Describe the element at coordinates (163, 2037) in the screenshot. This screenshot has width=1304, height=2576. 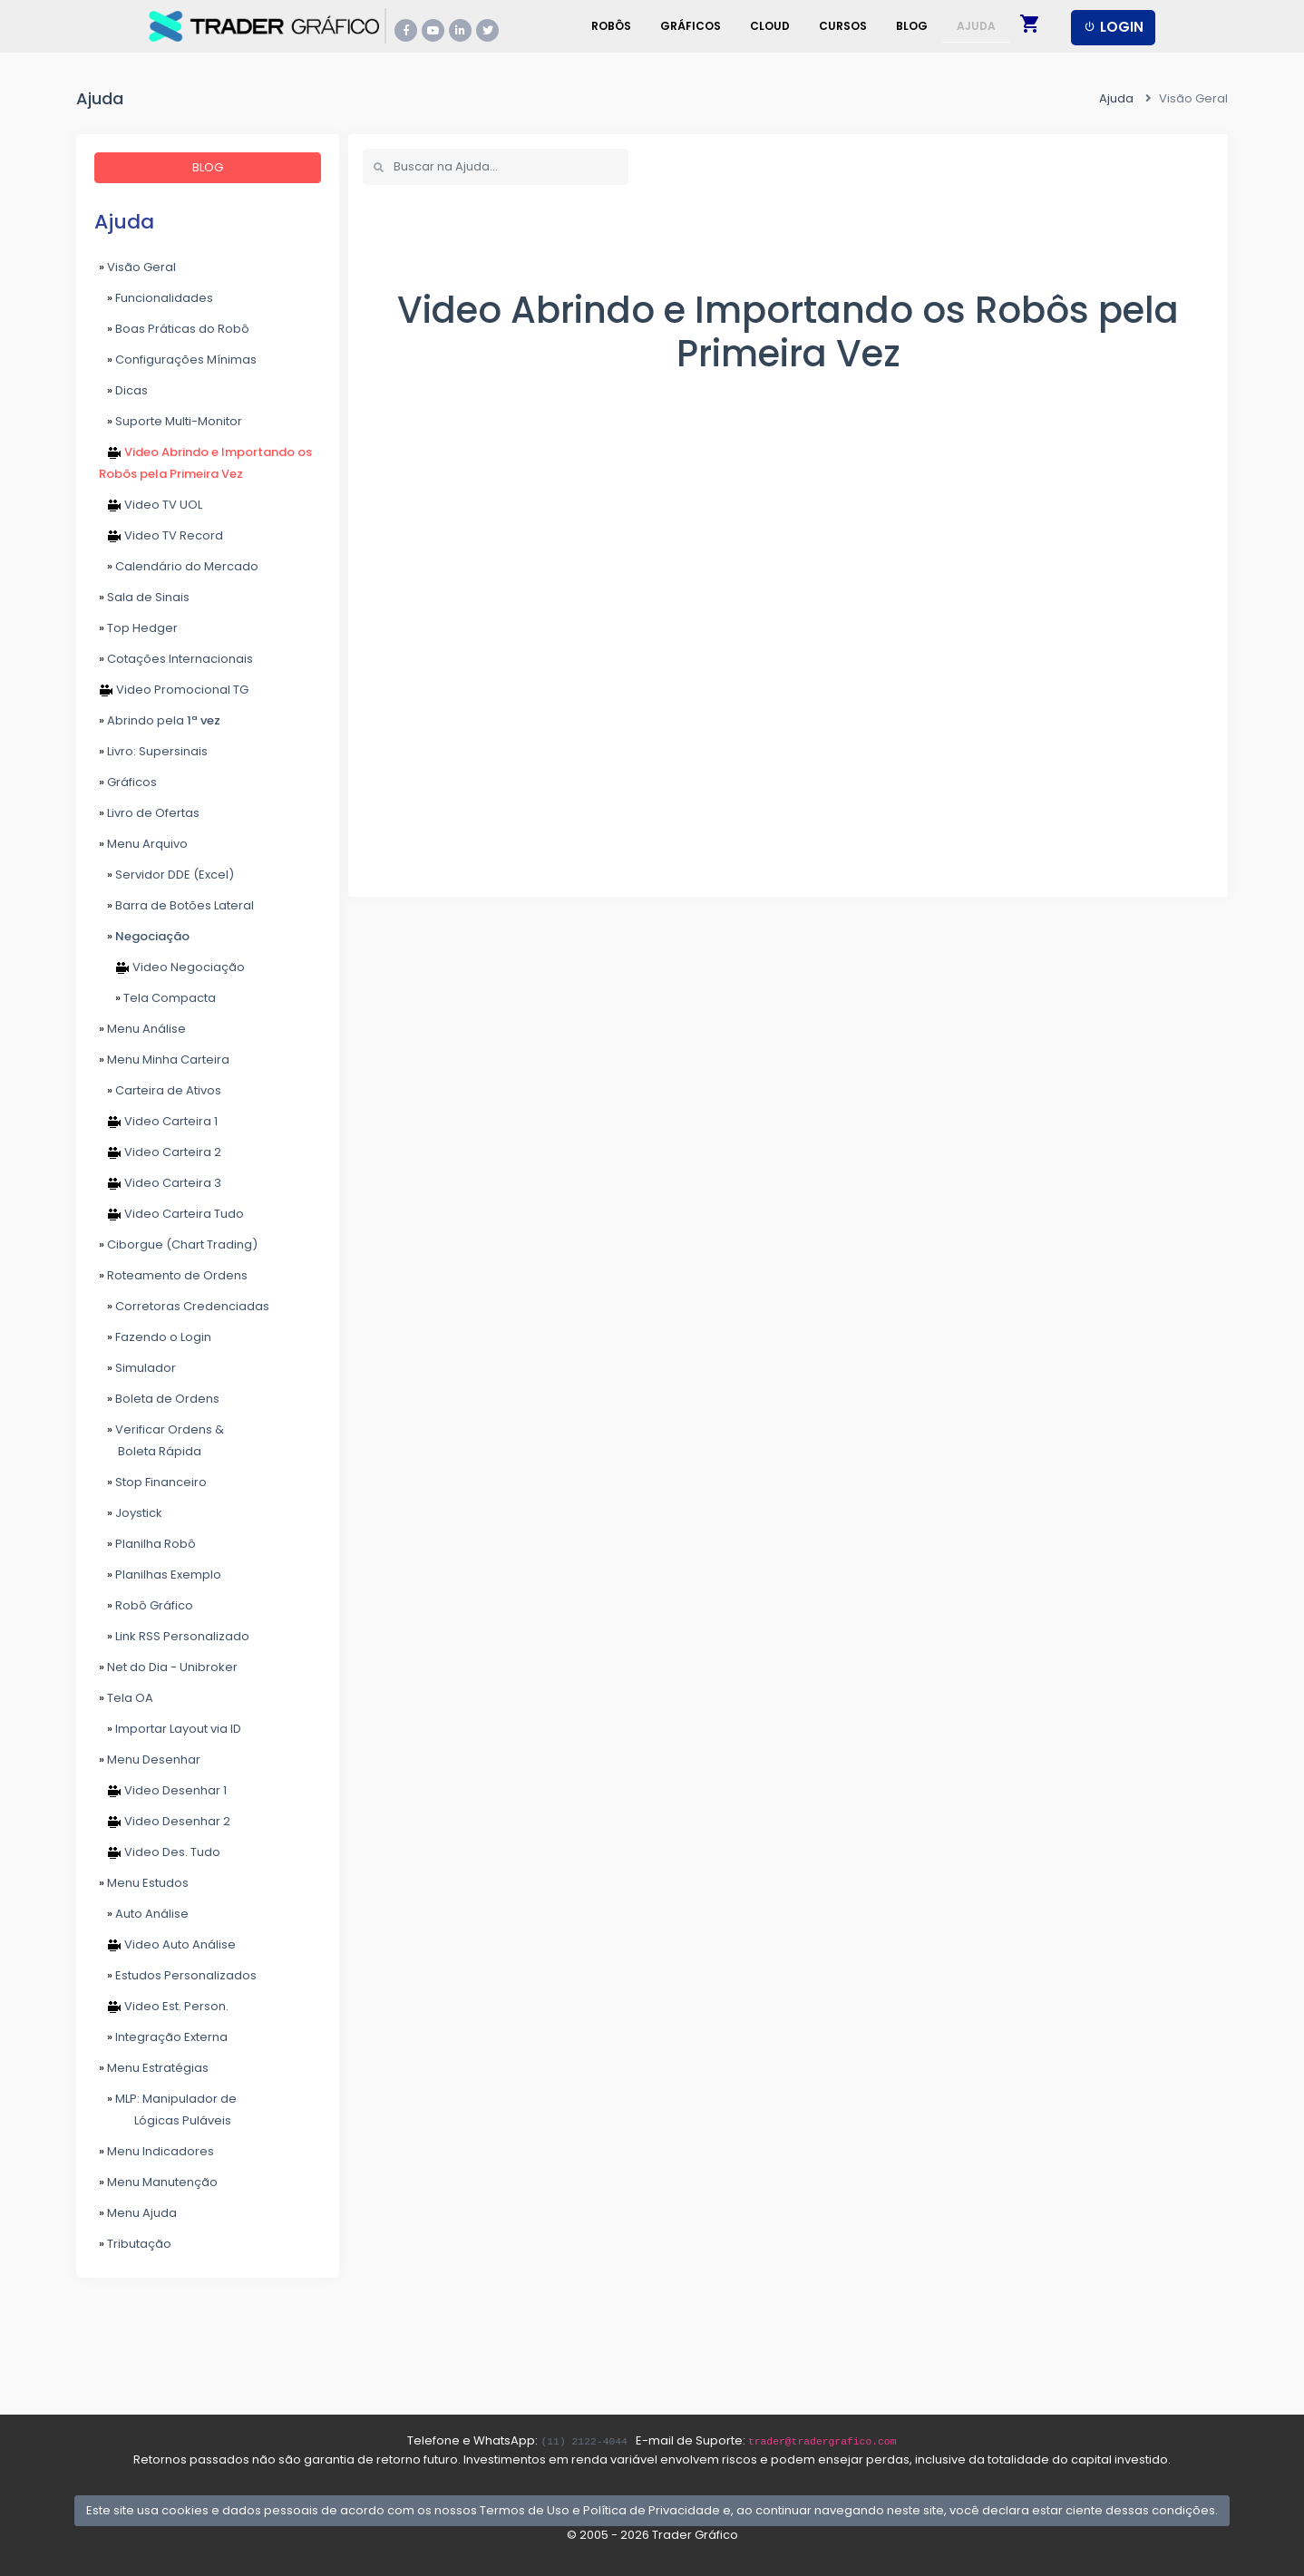
I see `Integração Externa` at that location.